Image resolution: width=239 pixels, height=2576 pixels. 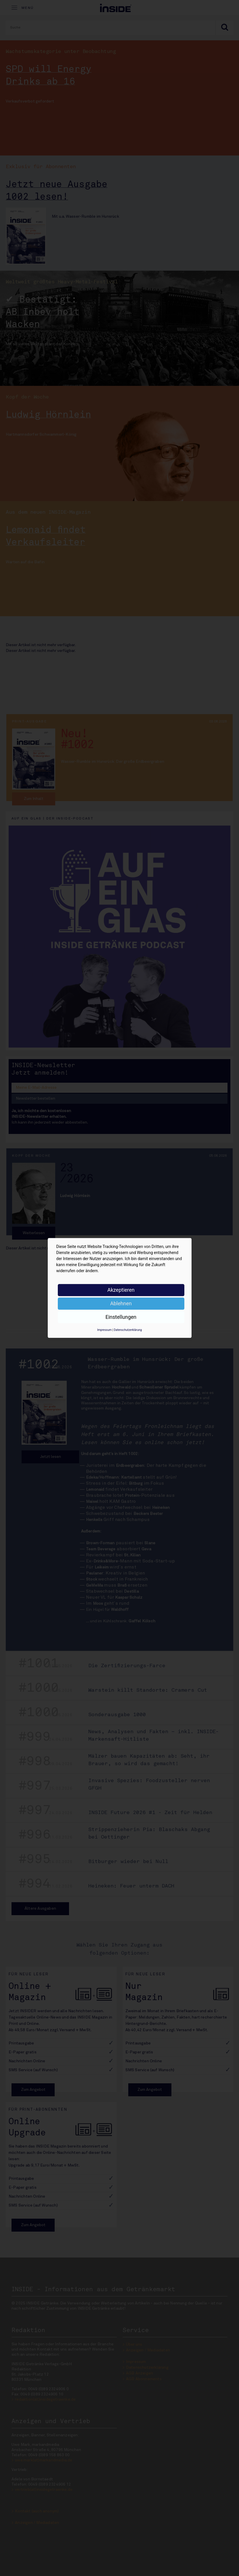 I want to click on Akzeptieren, so click(x=121, y=1290).